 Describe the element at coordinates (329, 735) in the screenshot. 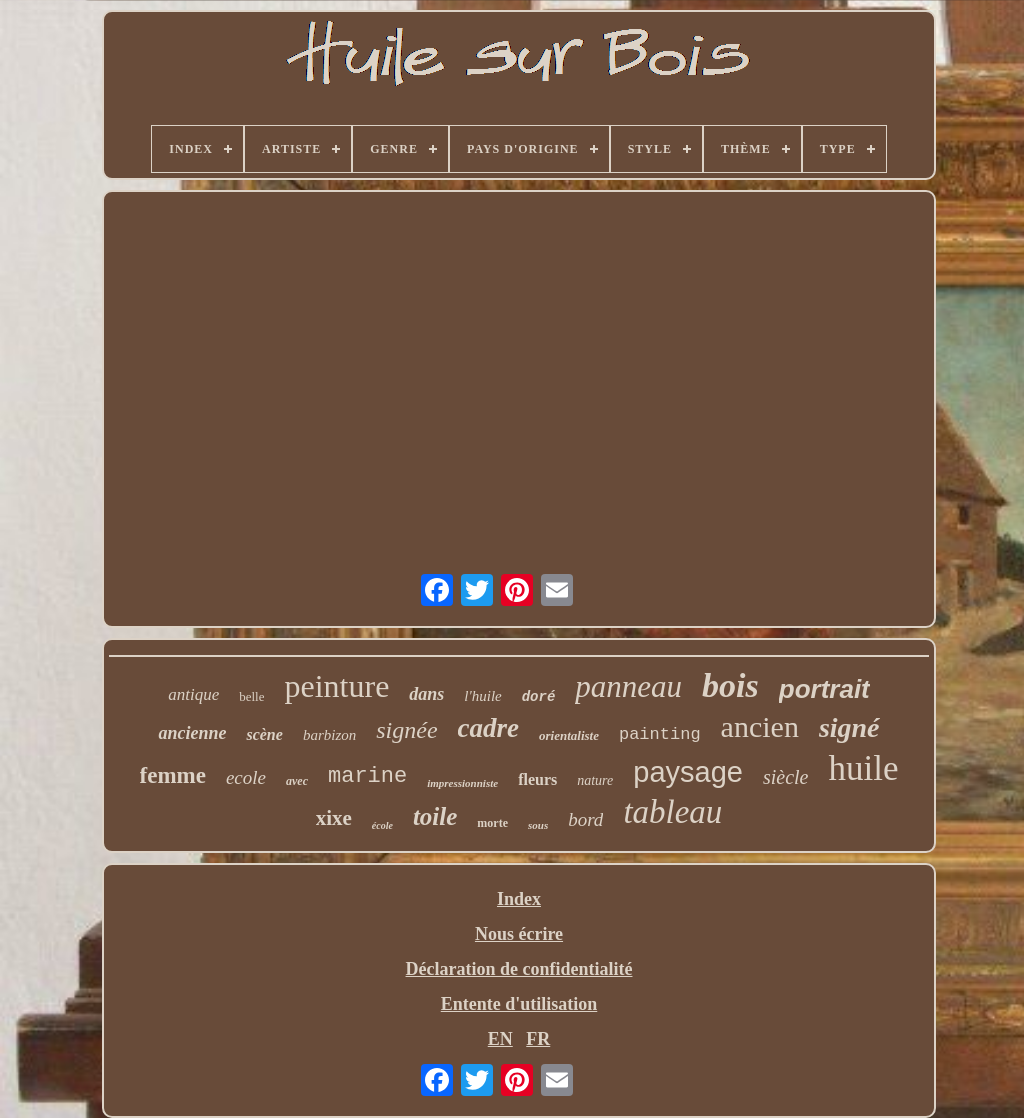

I see `barbizon` at that location.